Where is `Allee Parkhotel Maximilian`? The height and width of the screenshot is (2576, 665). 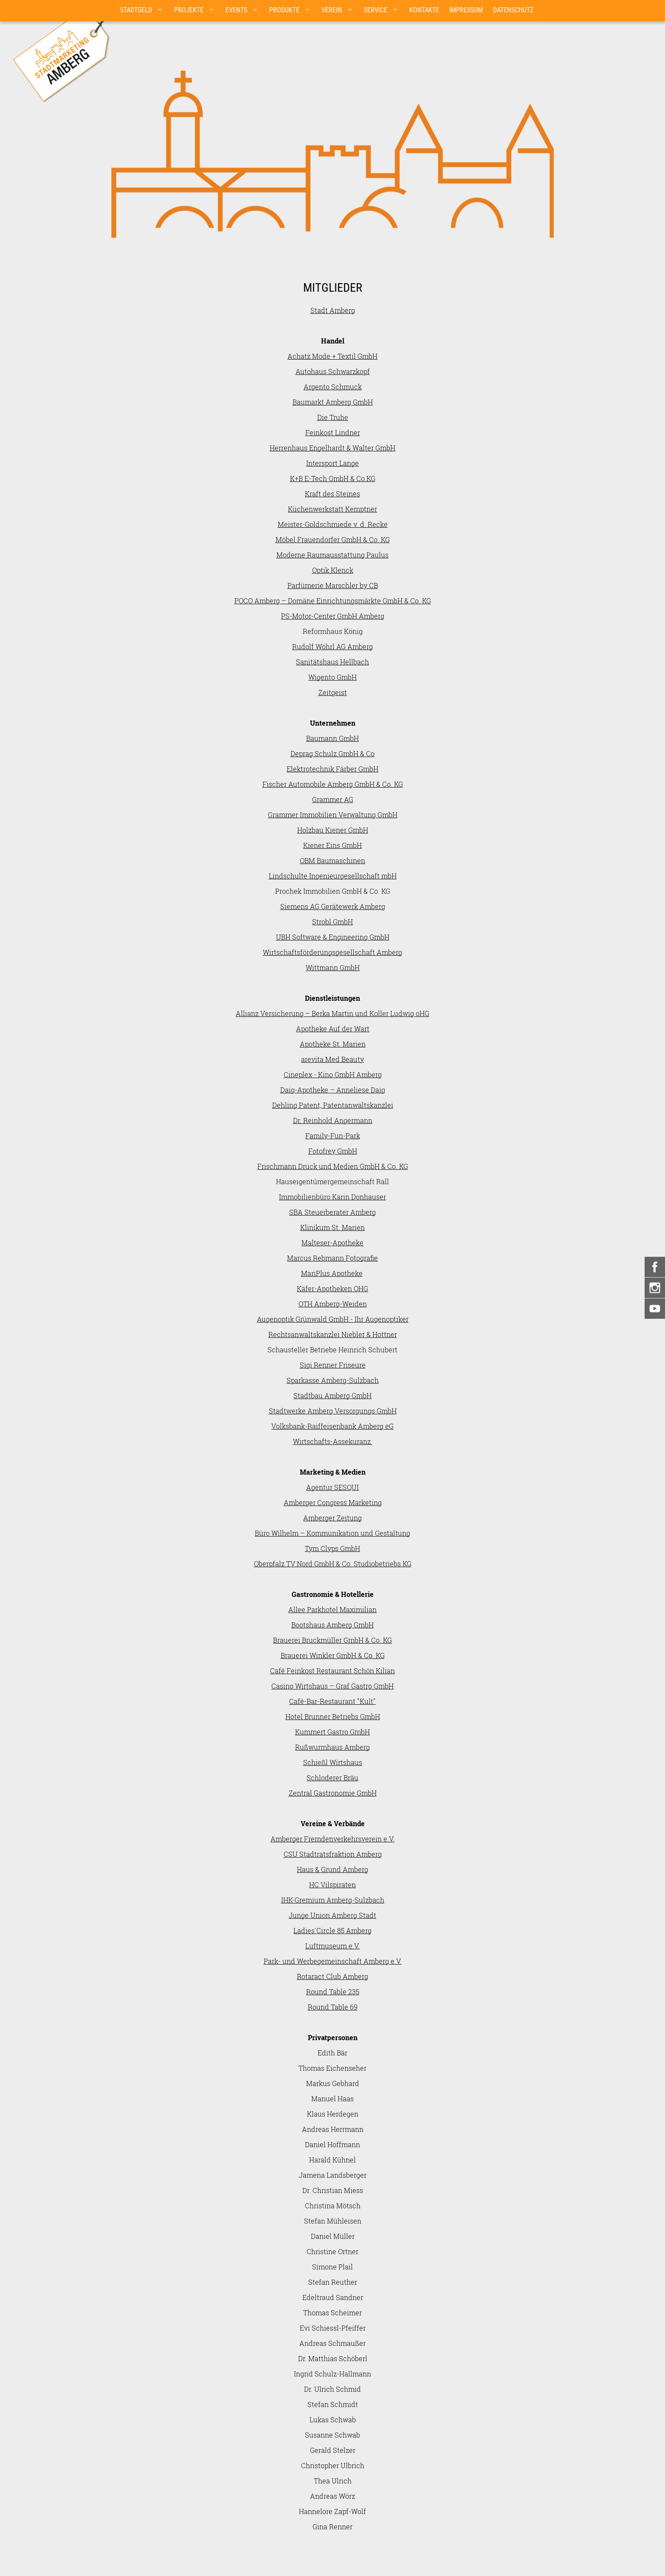
Allee Parkhotel Maximilian is located at coordinates (332, 1609).